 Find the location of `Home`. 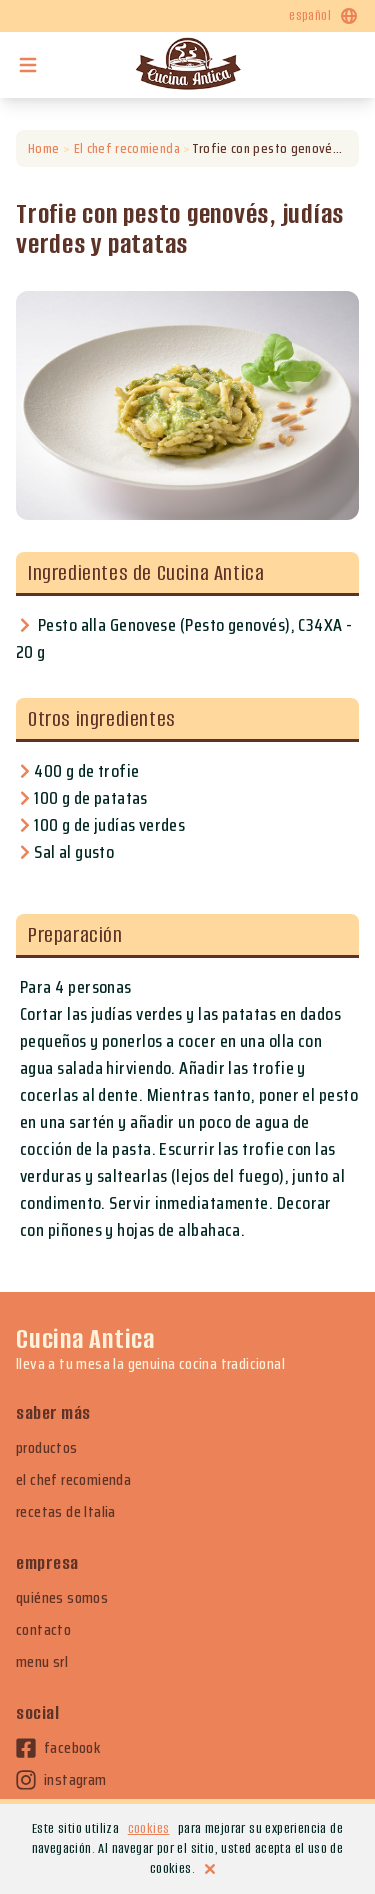

Home is located at coordinates (43, 148).